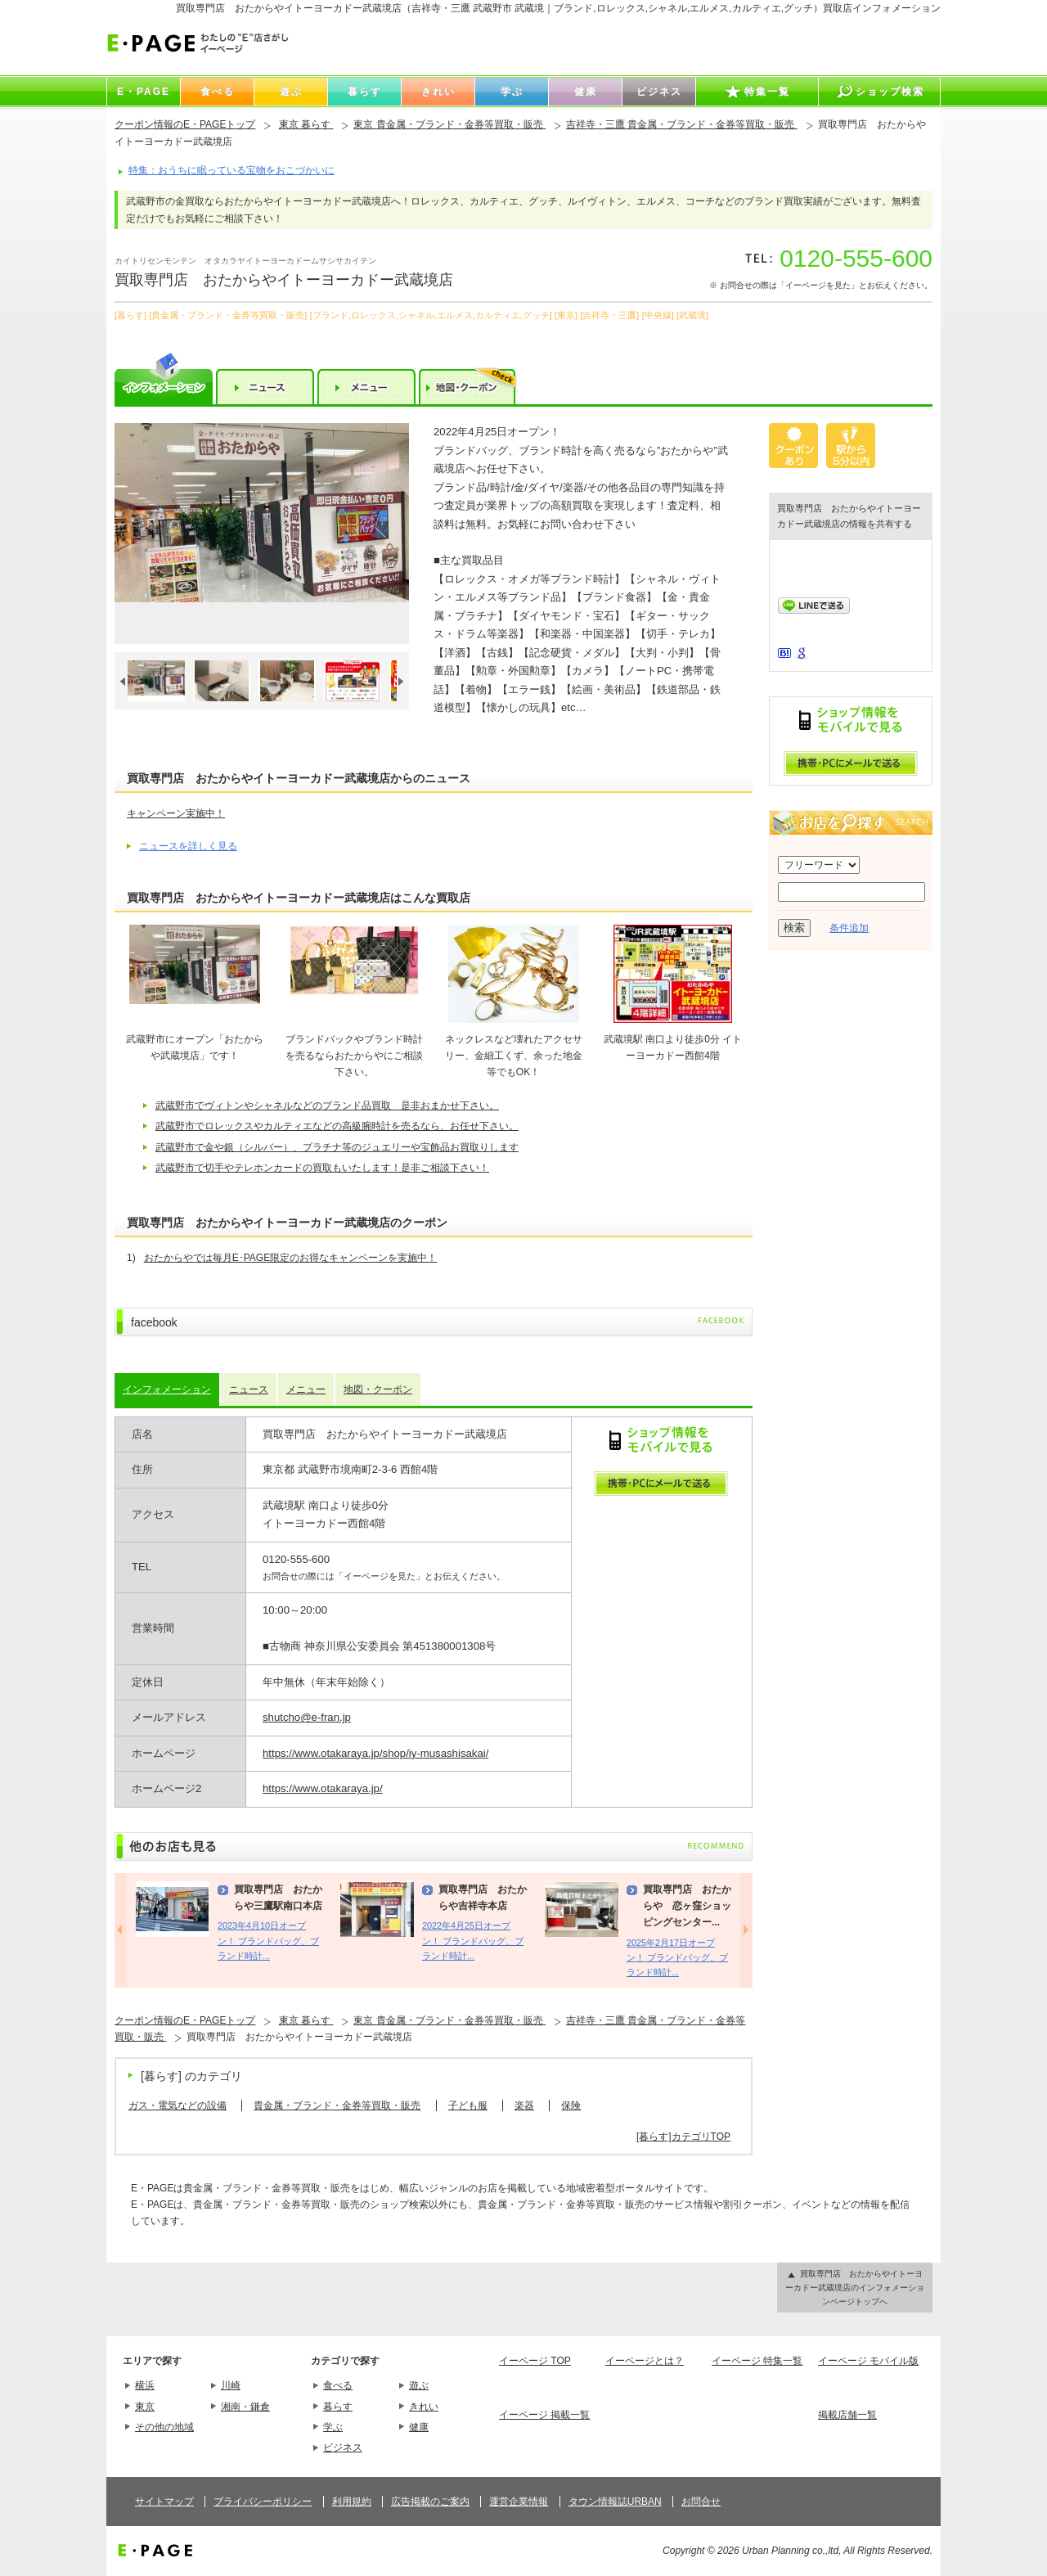 This screenshot has height=2576, width=1047. Describe the element at coordinates (245, 2406) in the screenshot. I see `湘南・鎌倉` at that location.